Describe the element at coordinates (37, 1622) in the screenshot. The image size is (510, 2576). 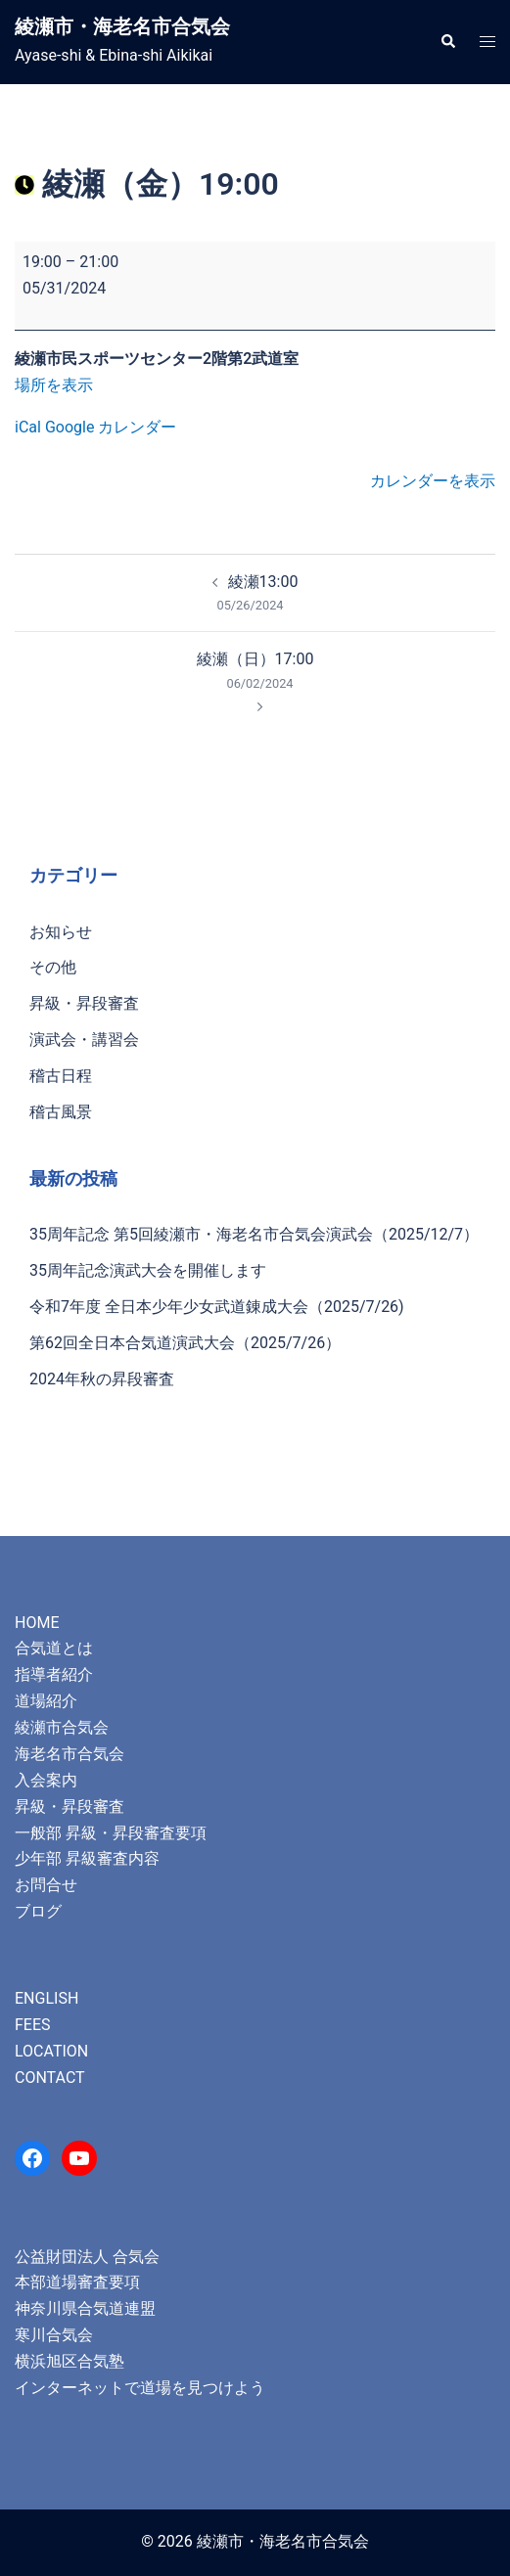
I see `HOME` at that location.